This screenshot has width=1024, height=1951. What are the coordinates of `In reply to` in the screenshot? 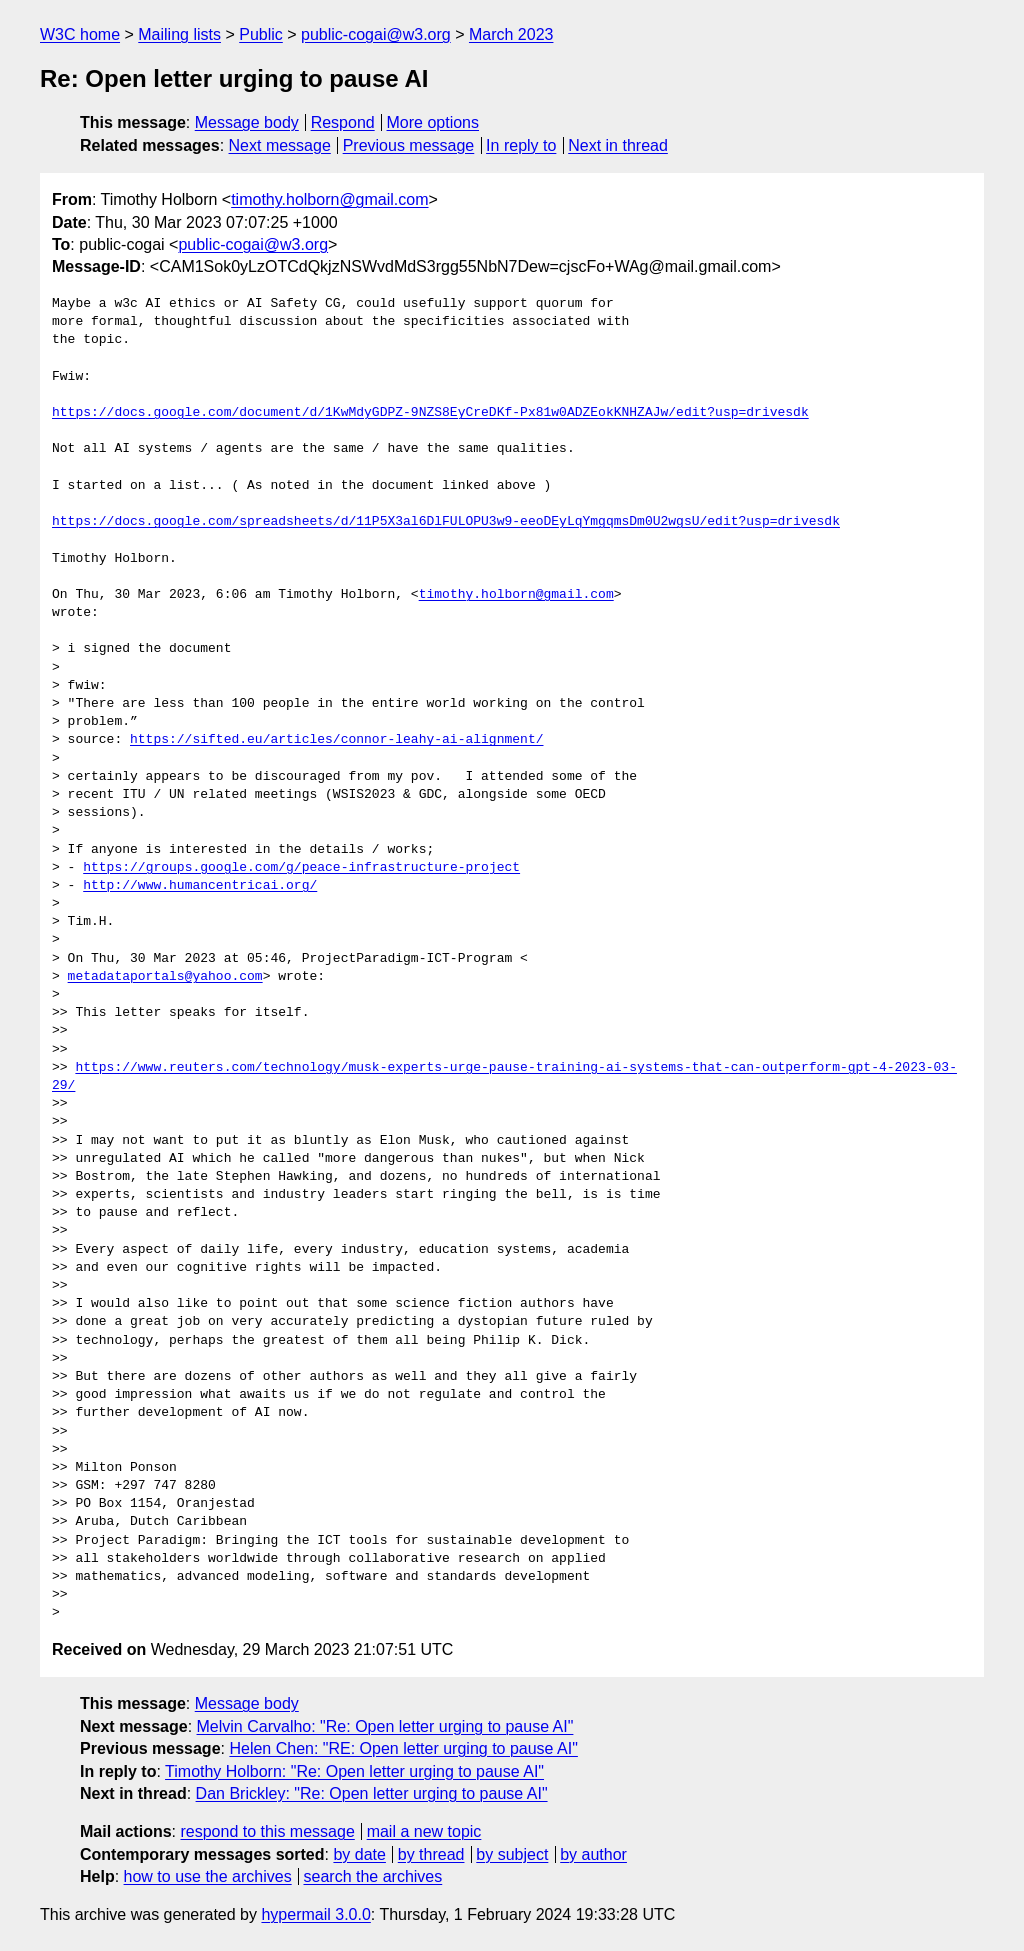 It's located at (521, 145).